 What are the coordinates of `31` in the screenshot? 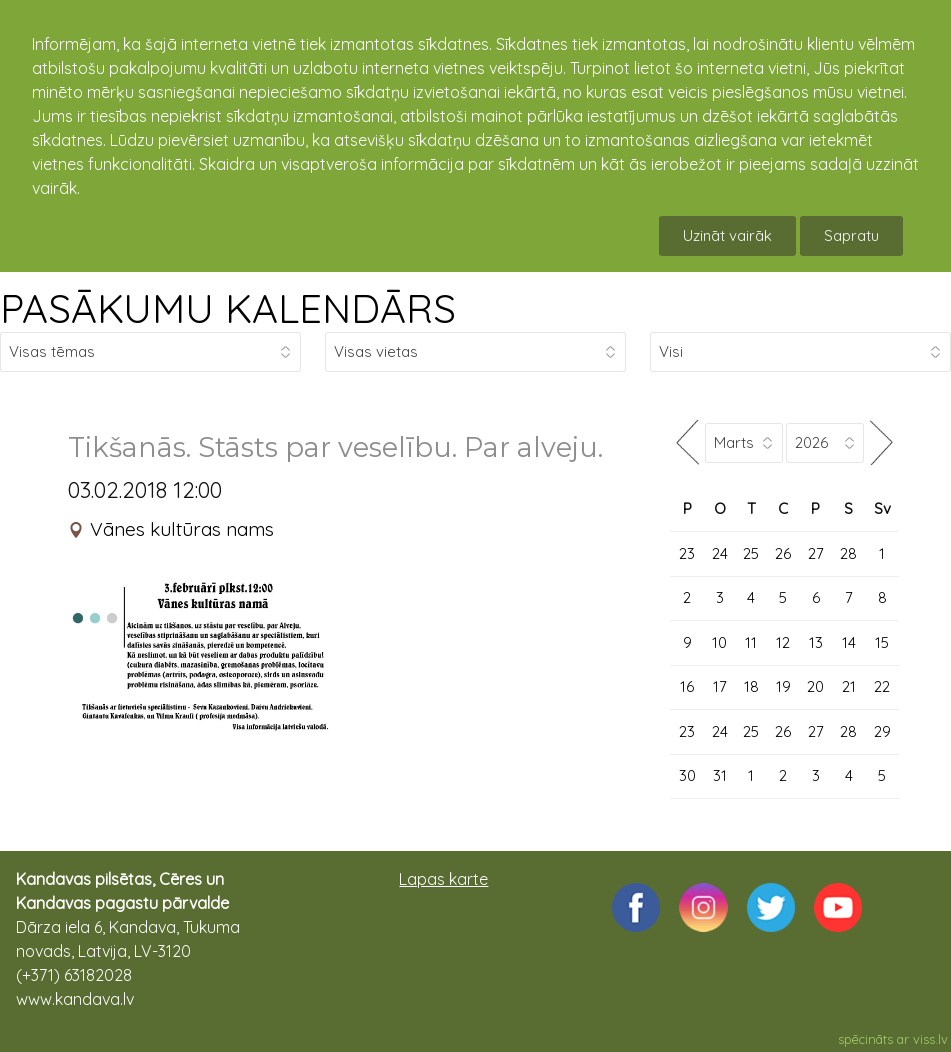 It's located at (720, 775).